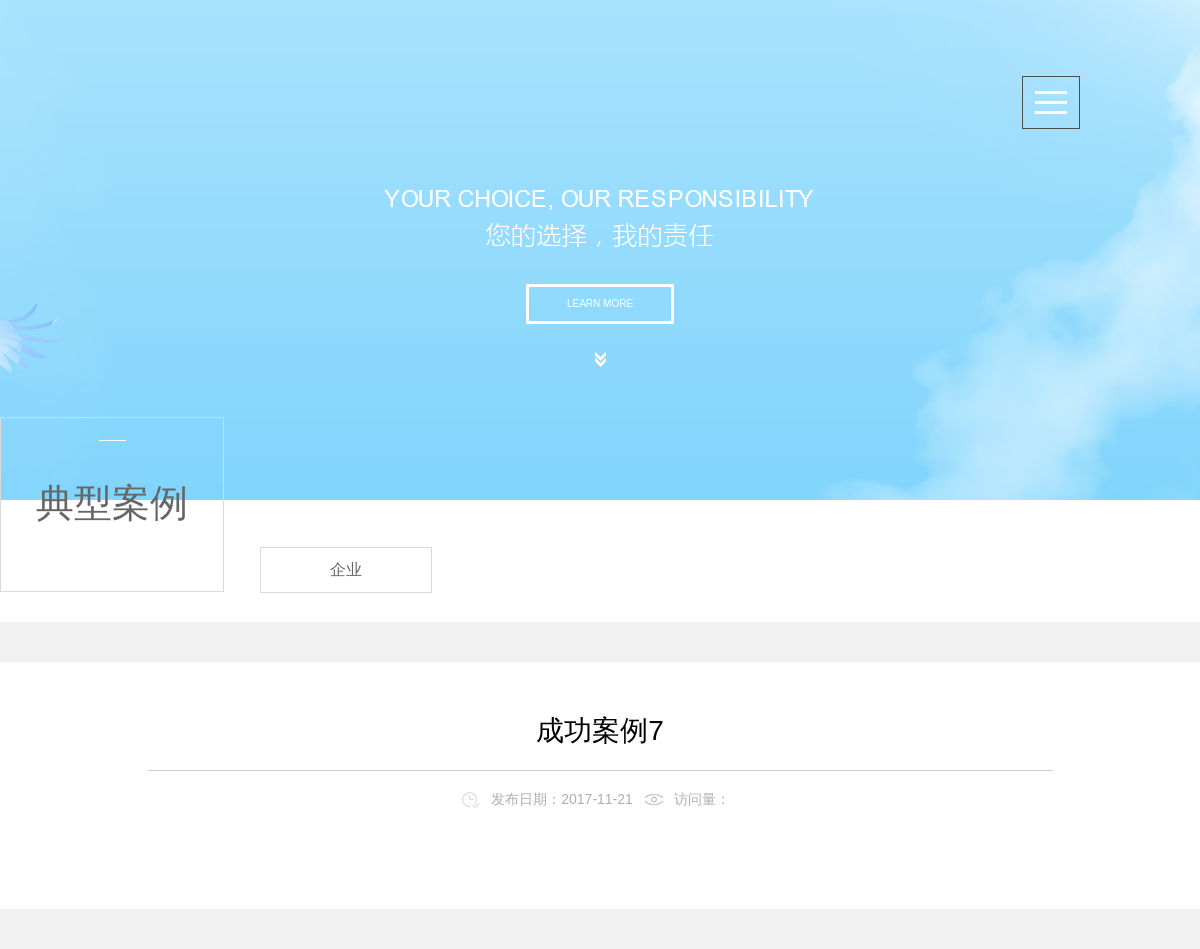  I want to click on 企业, so click(346, 569).